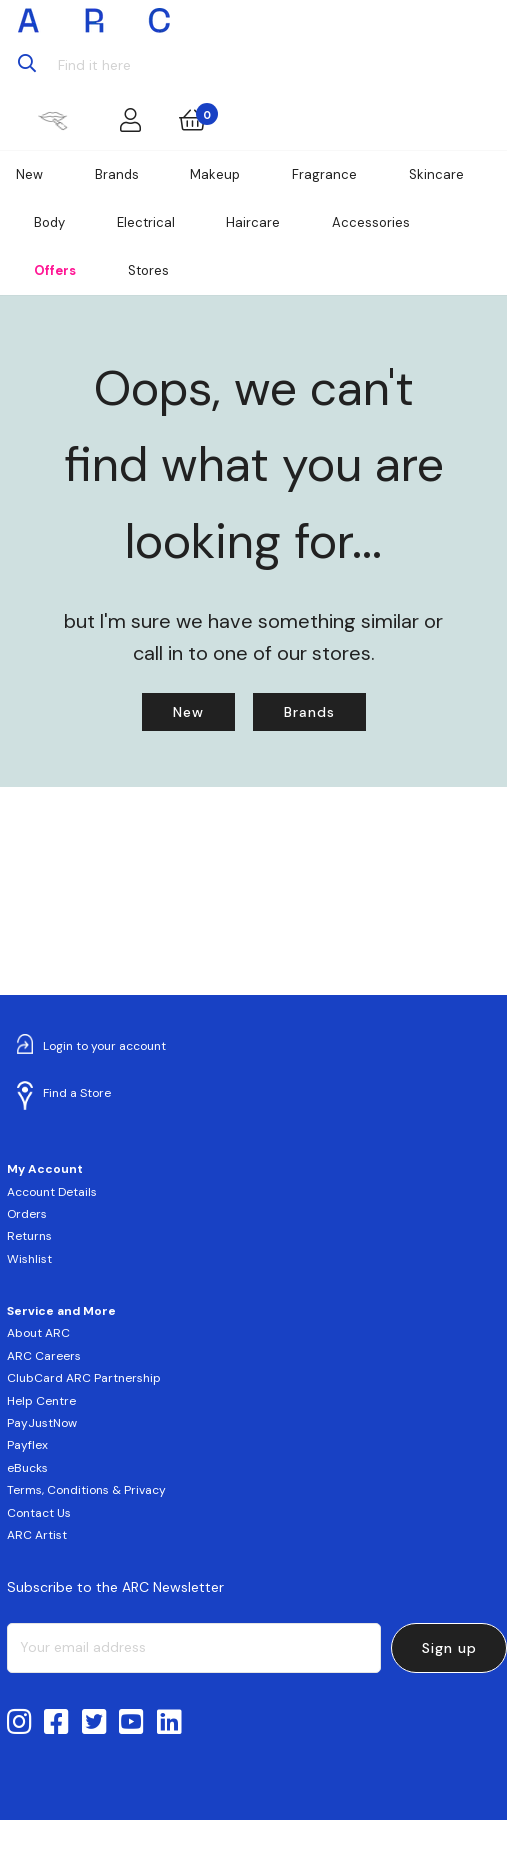 The image size is (507, 1868). What do you see at coordinates (29, 1259) in the screenshot?
I see `Wishlist` at bounding box center [29, 1259].